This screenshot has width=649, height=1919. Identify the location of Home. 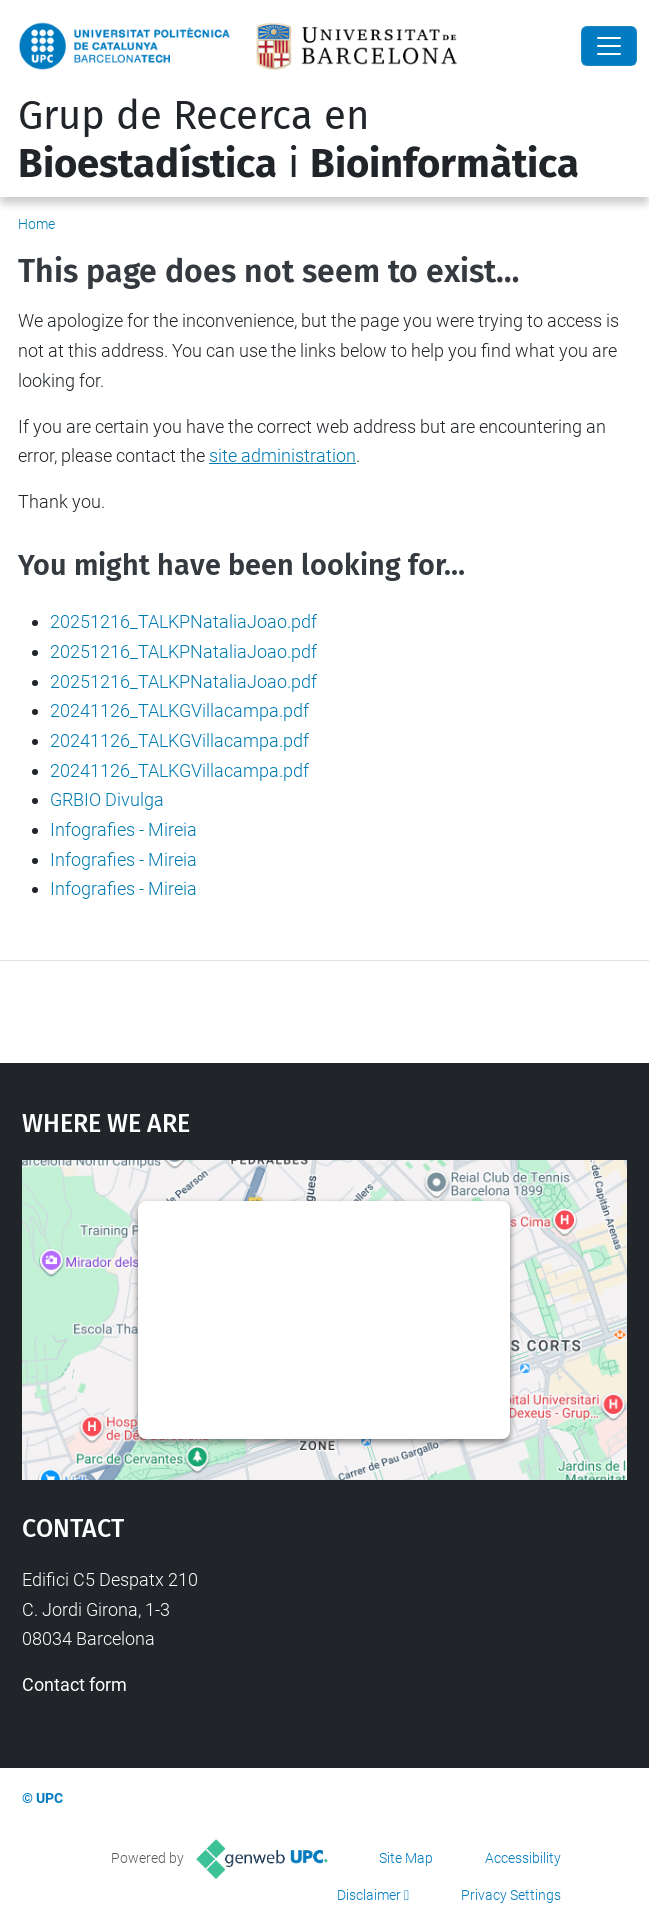
(36, 224).